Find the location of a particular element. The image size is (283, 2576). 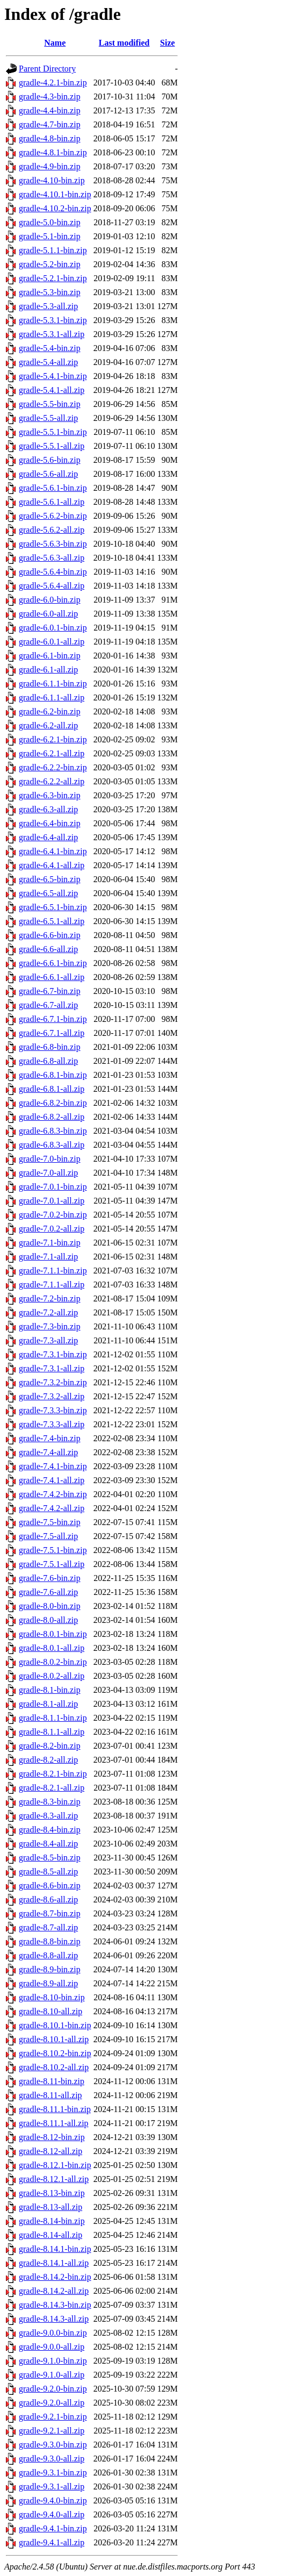

gradle-9.0.0-all.zip is located at coordinates (51, 2346).